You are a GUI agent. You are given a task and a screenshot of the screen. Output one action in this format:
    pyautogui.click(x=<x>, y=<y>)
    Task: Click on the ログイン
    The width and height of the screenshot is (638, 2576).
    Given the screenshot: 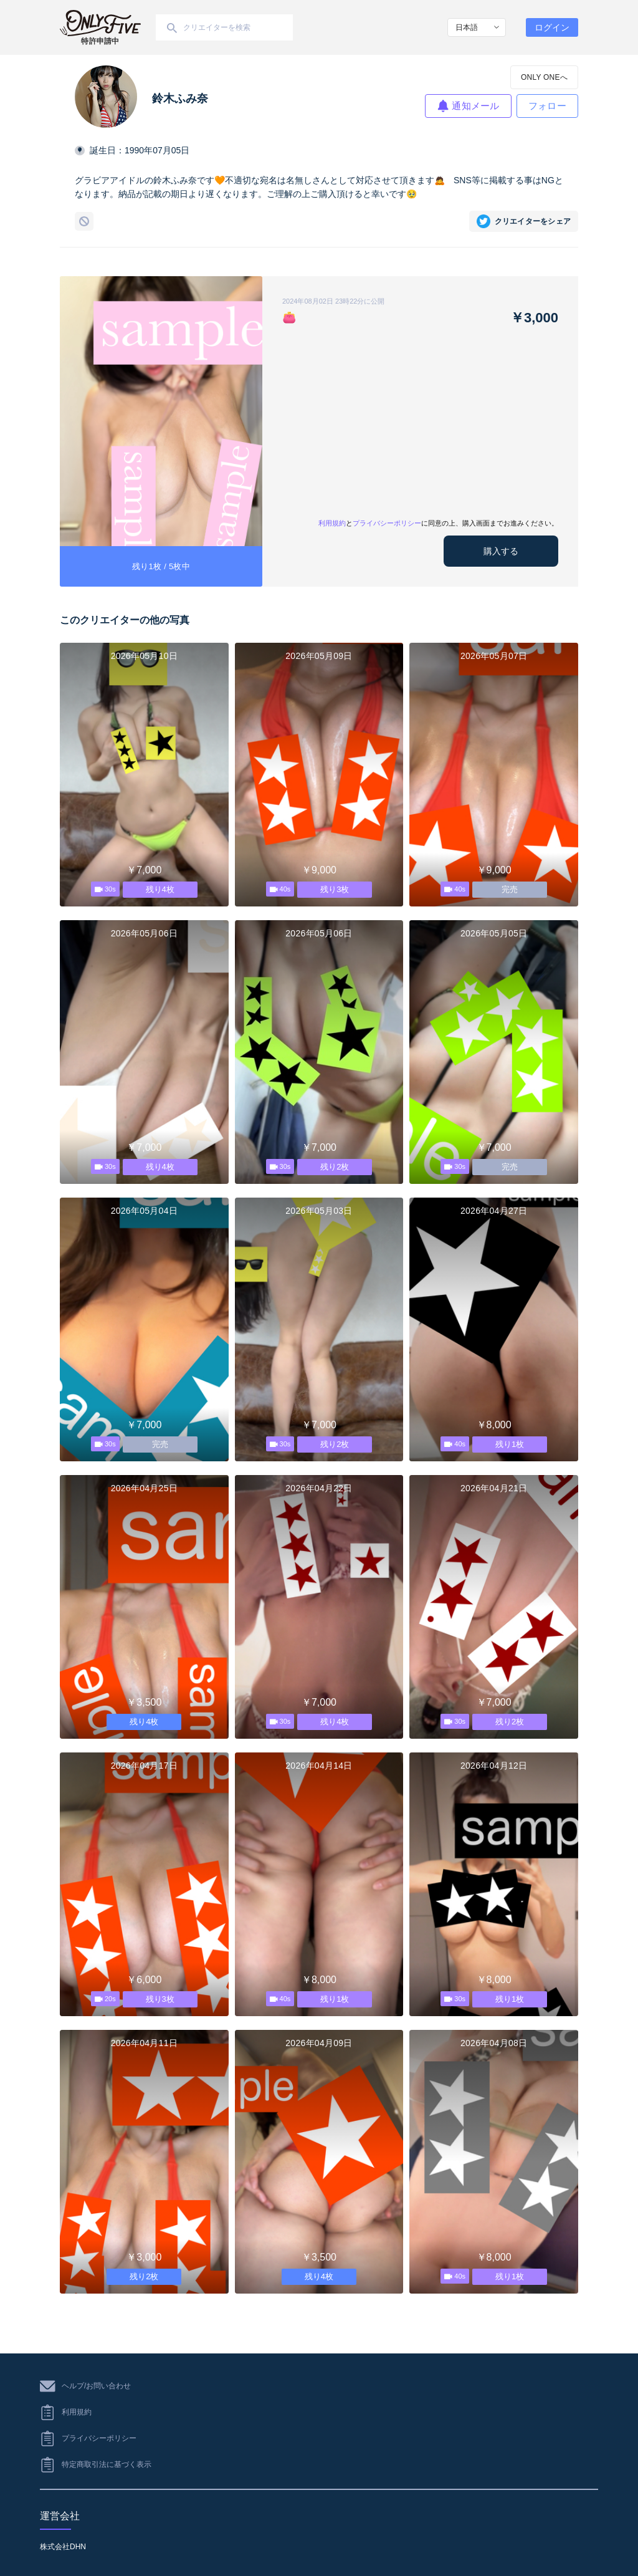 What is the action you would take?
    pyautogui.click(x=552, y=27)
    